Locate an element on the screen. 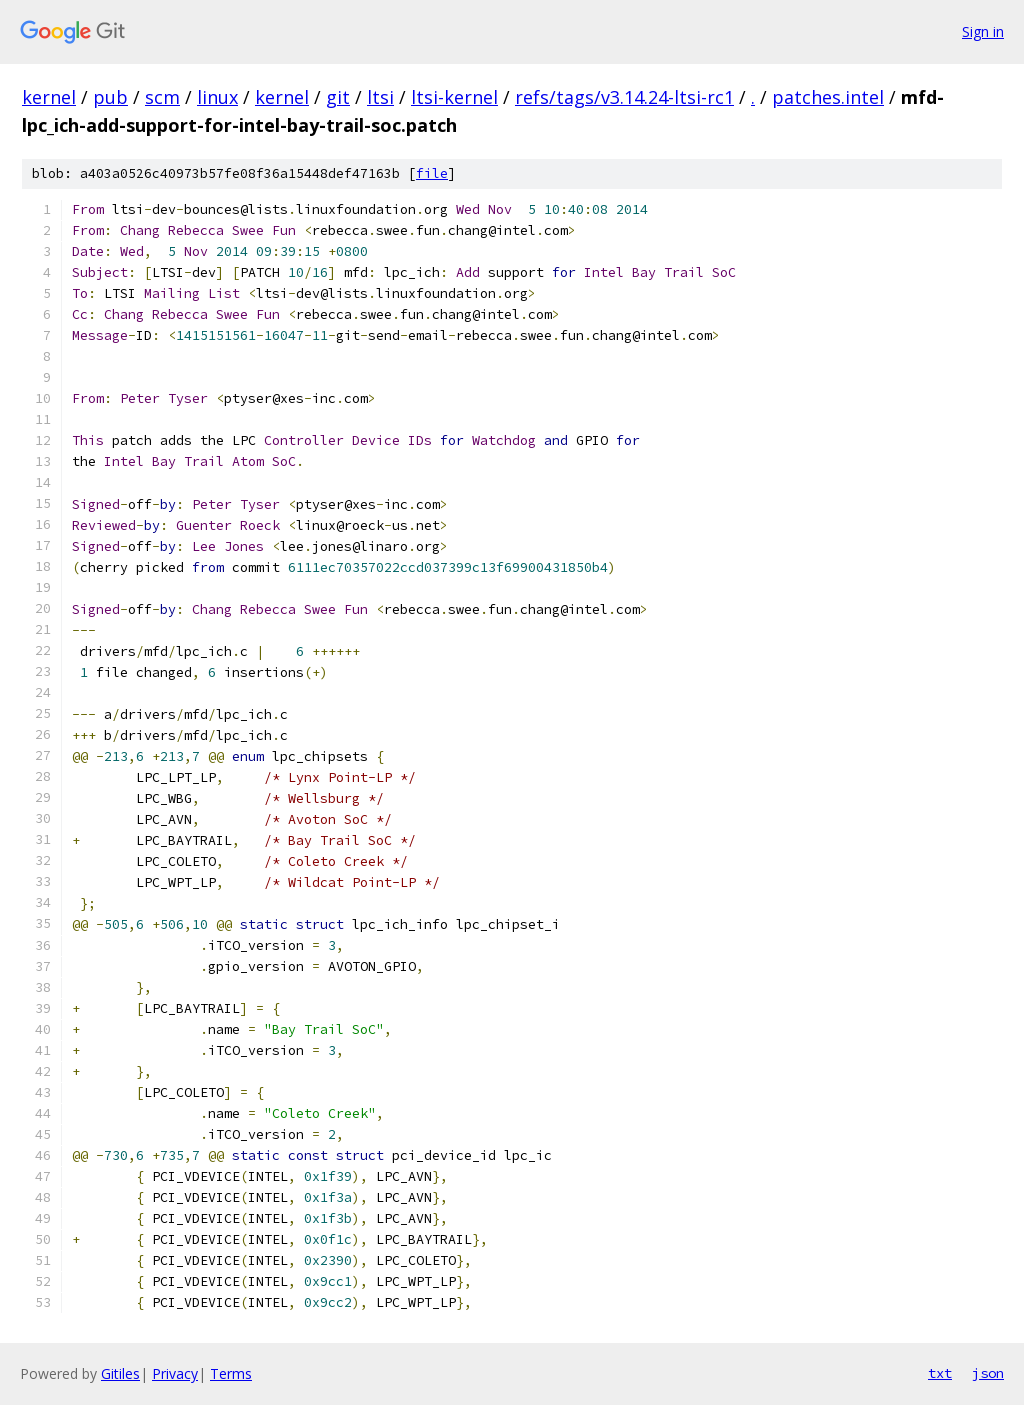  ltsi-kernel is located at coordinates (454, 97).